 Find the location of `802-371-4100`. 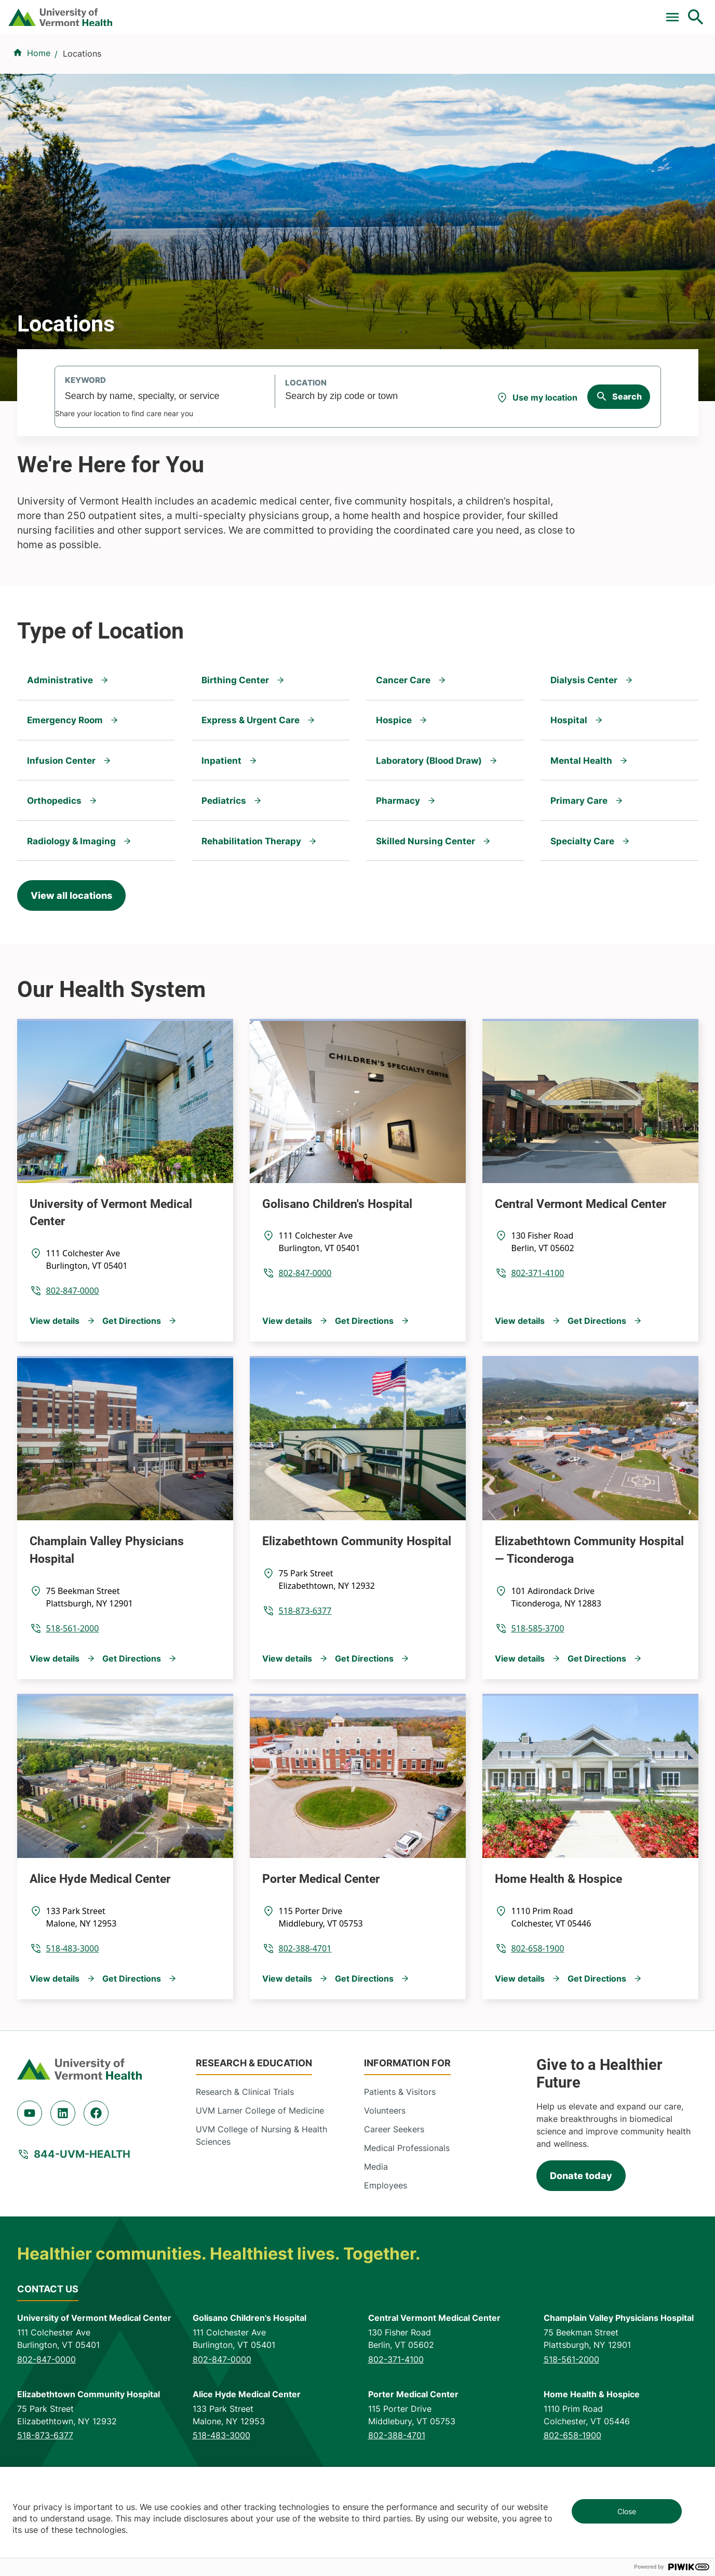

802-371-4100 is located at coordinates (537, 1334).